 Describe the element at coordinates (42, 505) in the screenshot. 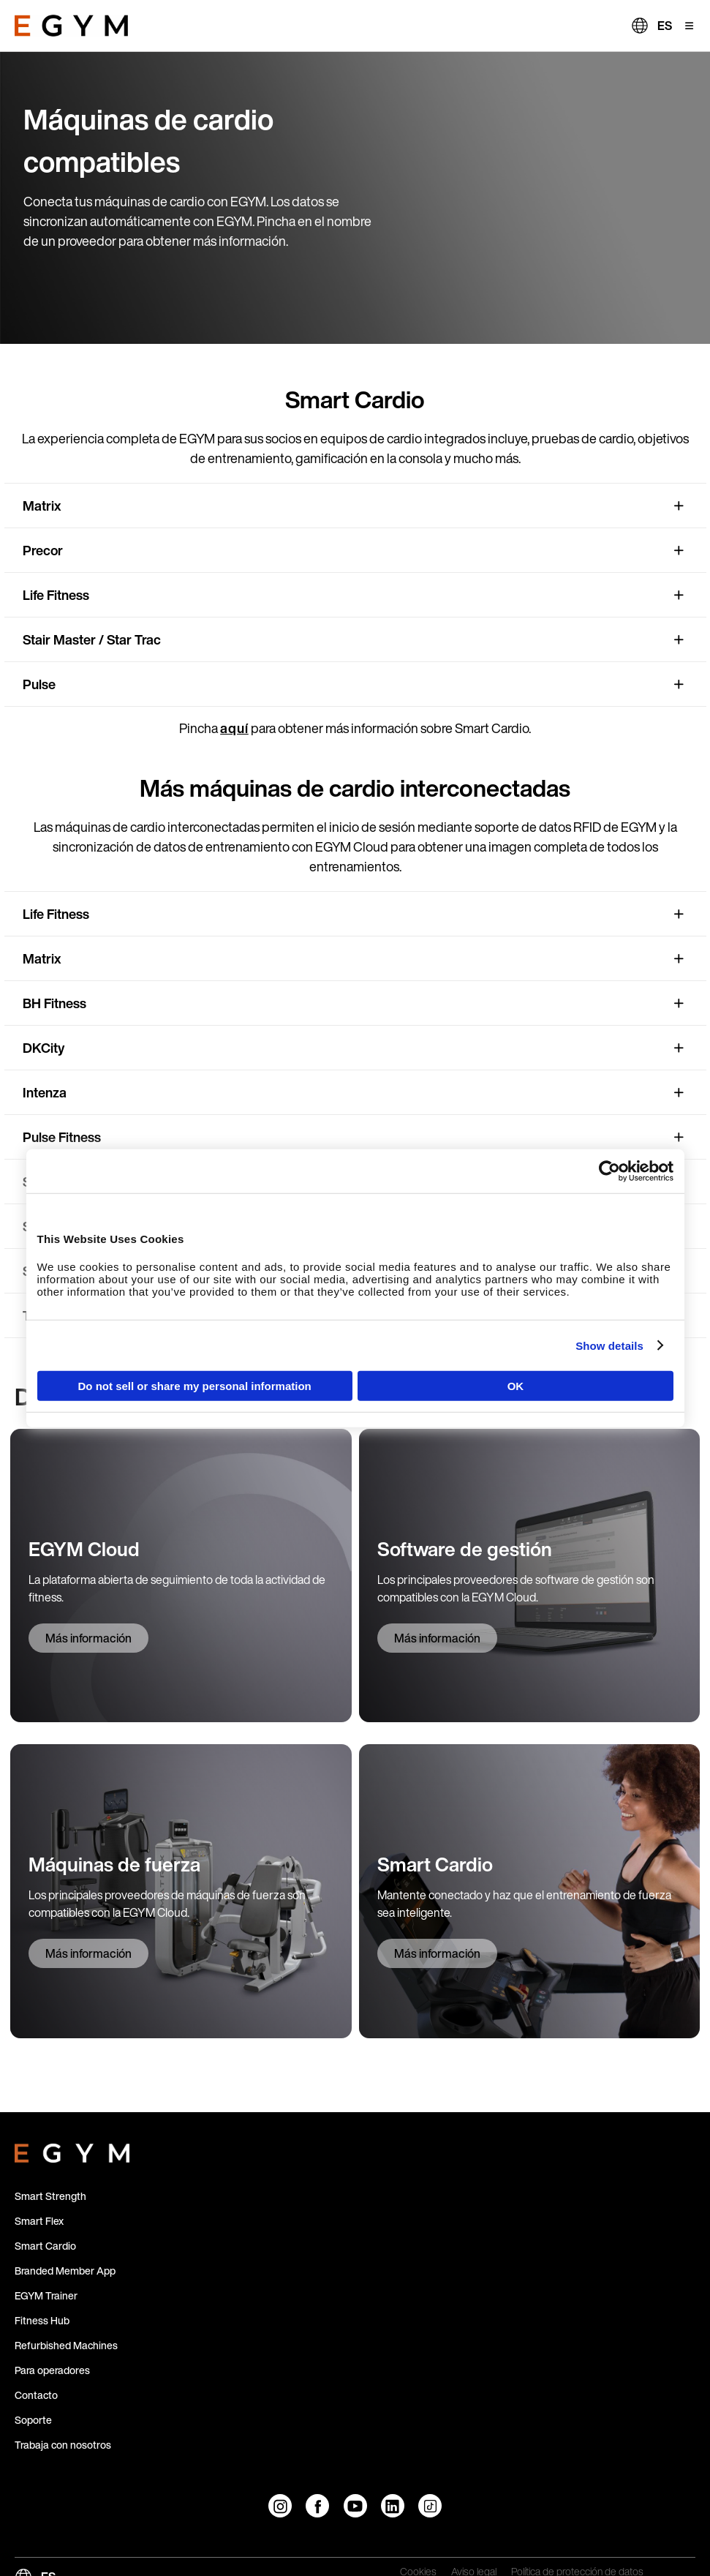

I see `Matrix` at that location.